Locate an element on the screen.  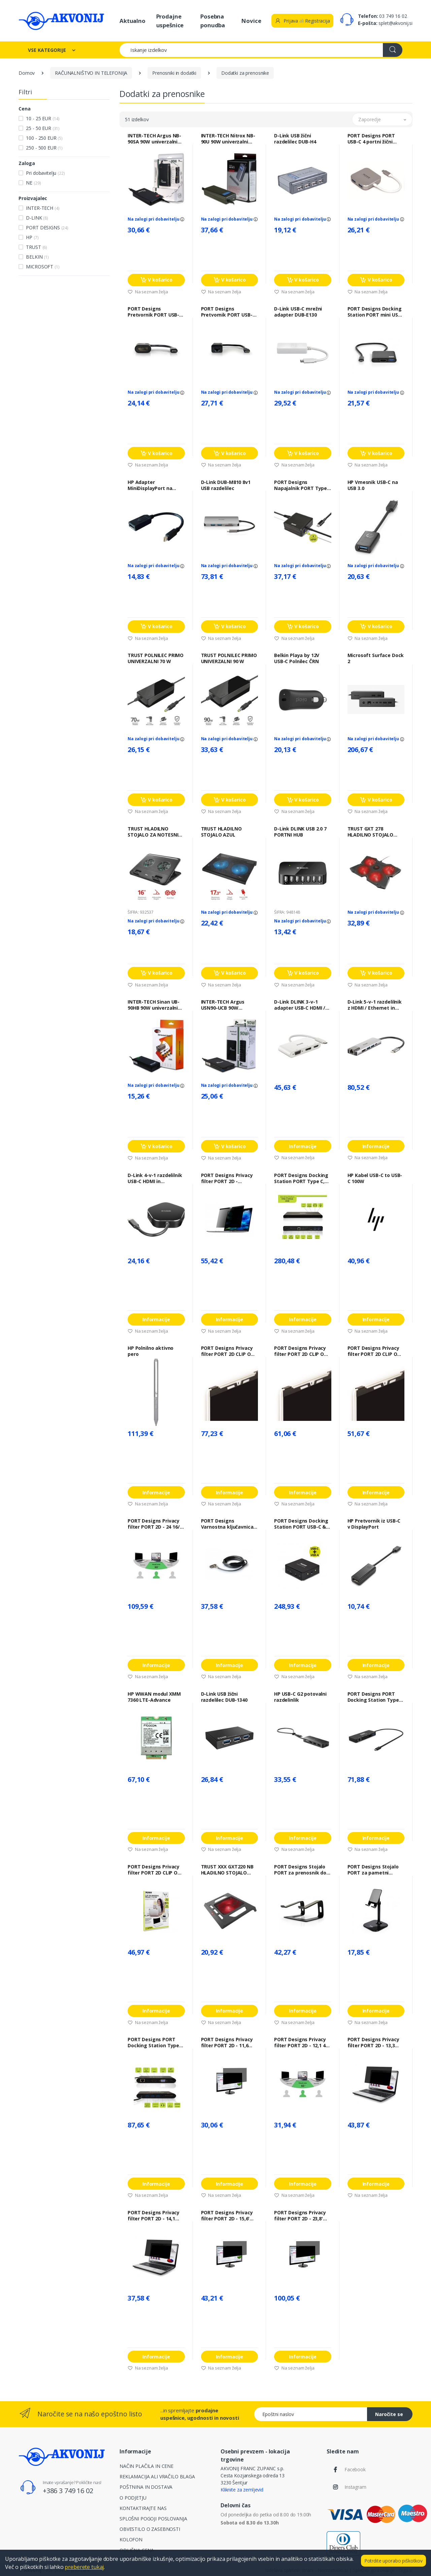
RAČUNALNIŠTVO IN TELEFONIJA is located at coordinates (91, 73).